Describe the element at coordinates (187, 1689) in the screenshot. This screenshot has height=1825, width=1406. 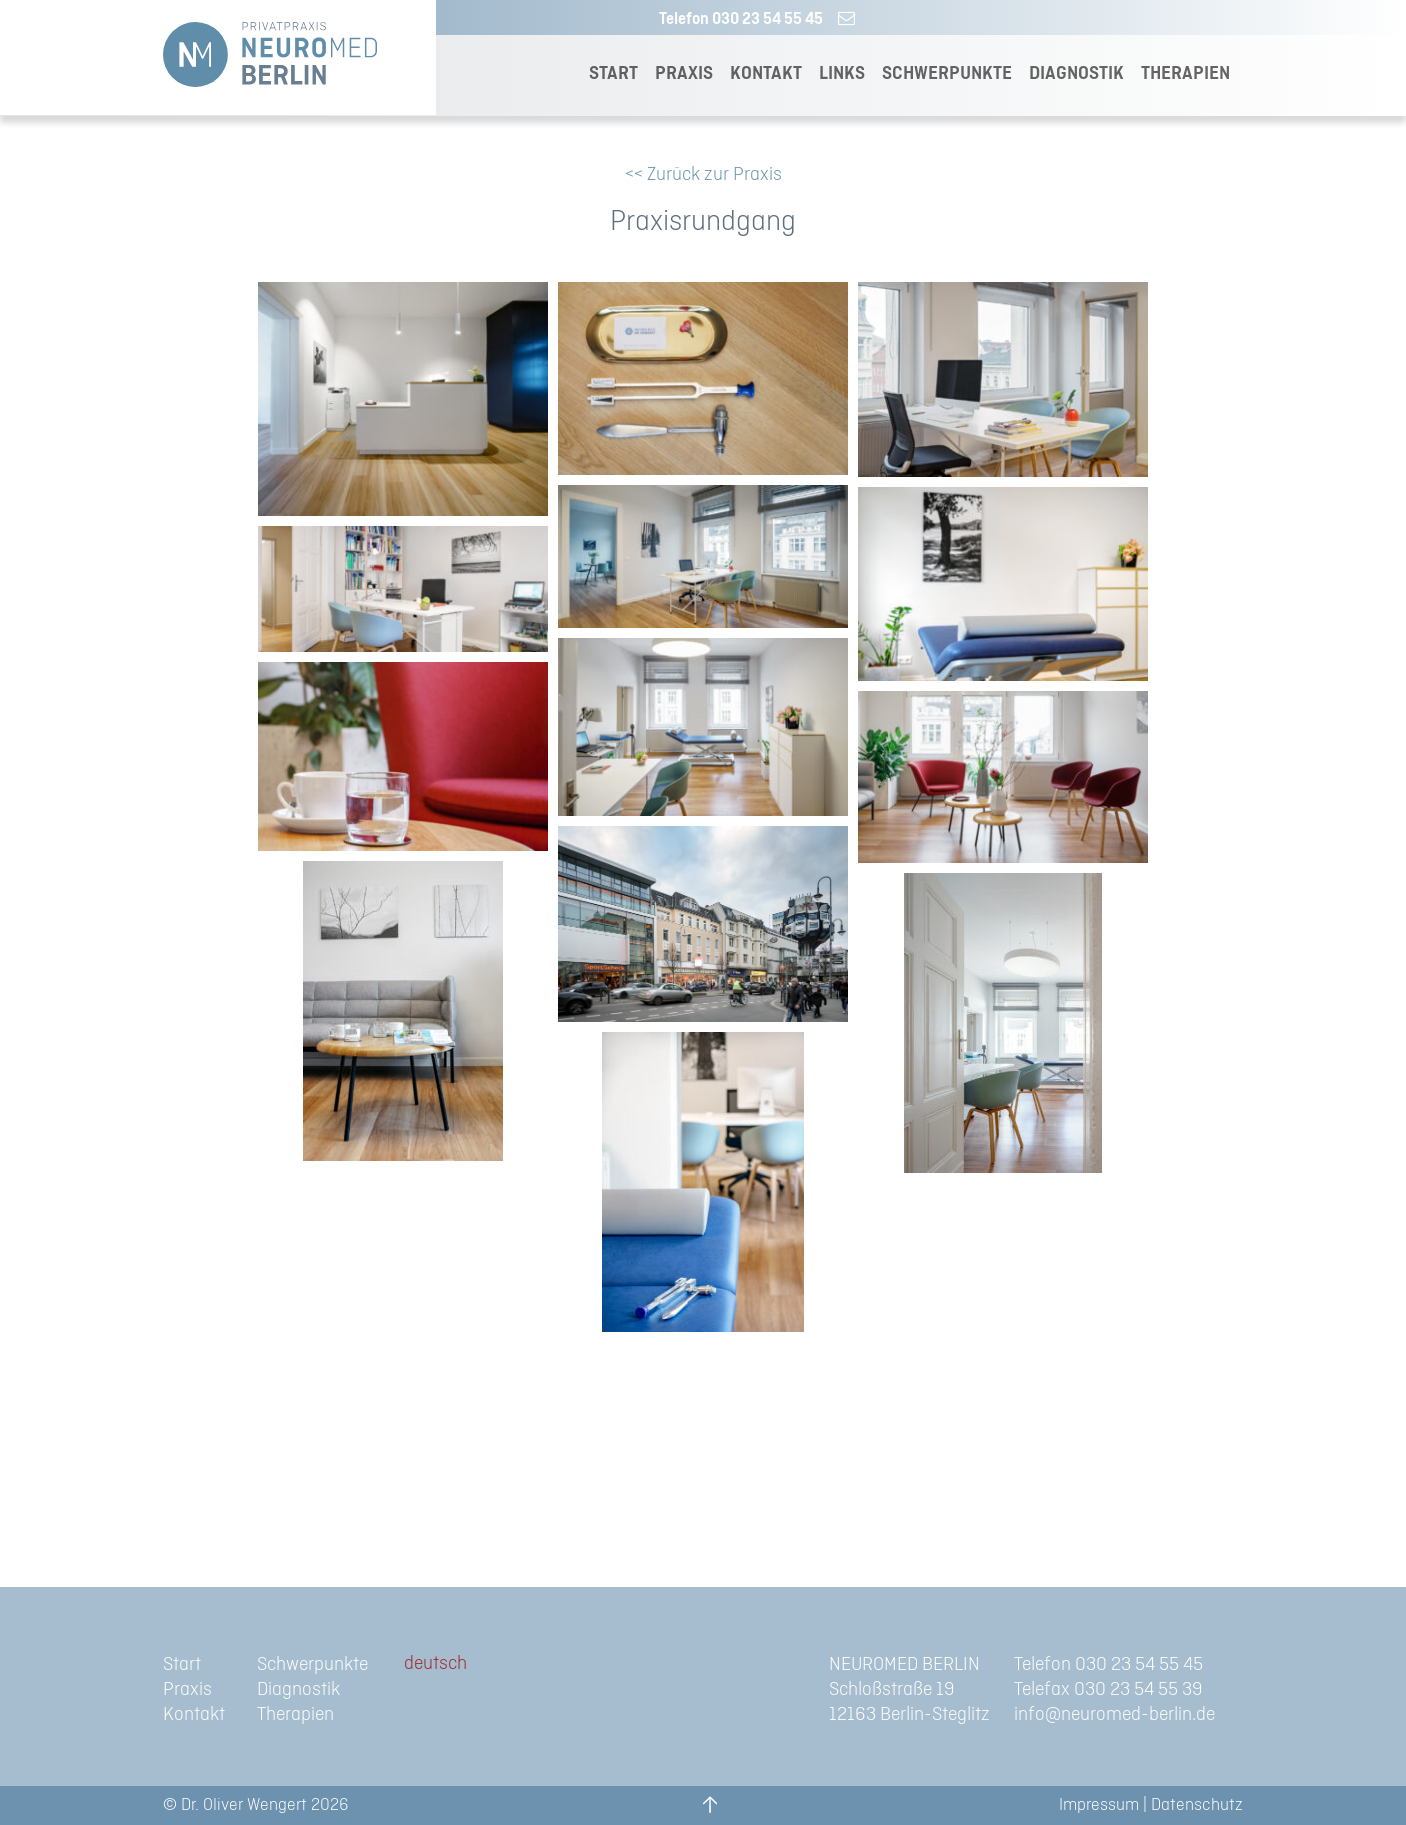
I see `Praxis` at that location.